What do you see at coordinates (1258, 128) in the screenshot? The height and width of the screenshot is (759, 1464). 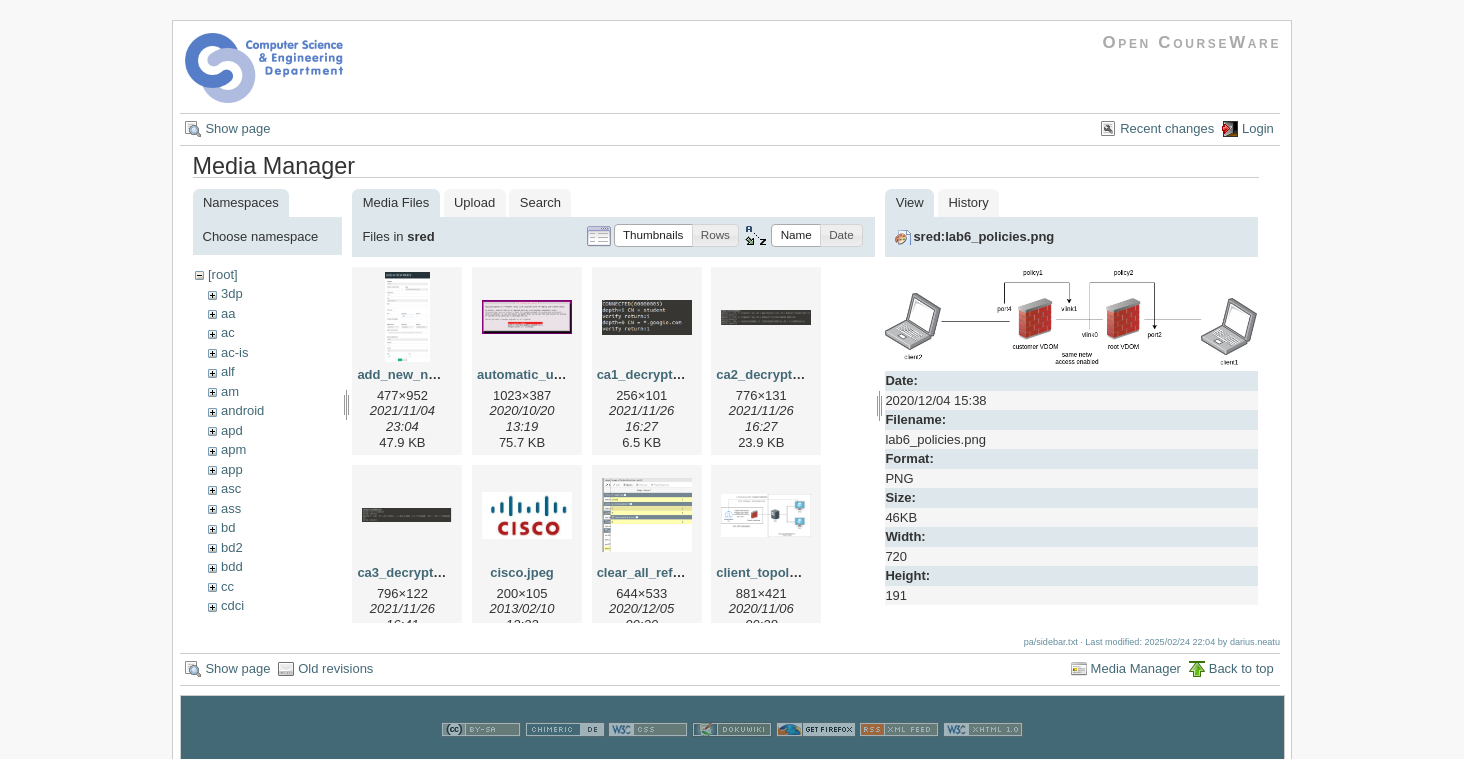 I see `Login` at bounding box center [1258, 128].